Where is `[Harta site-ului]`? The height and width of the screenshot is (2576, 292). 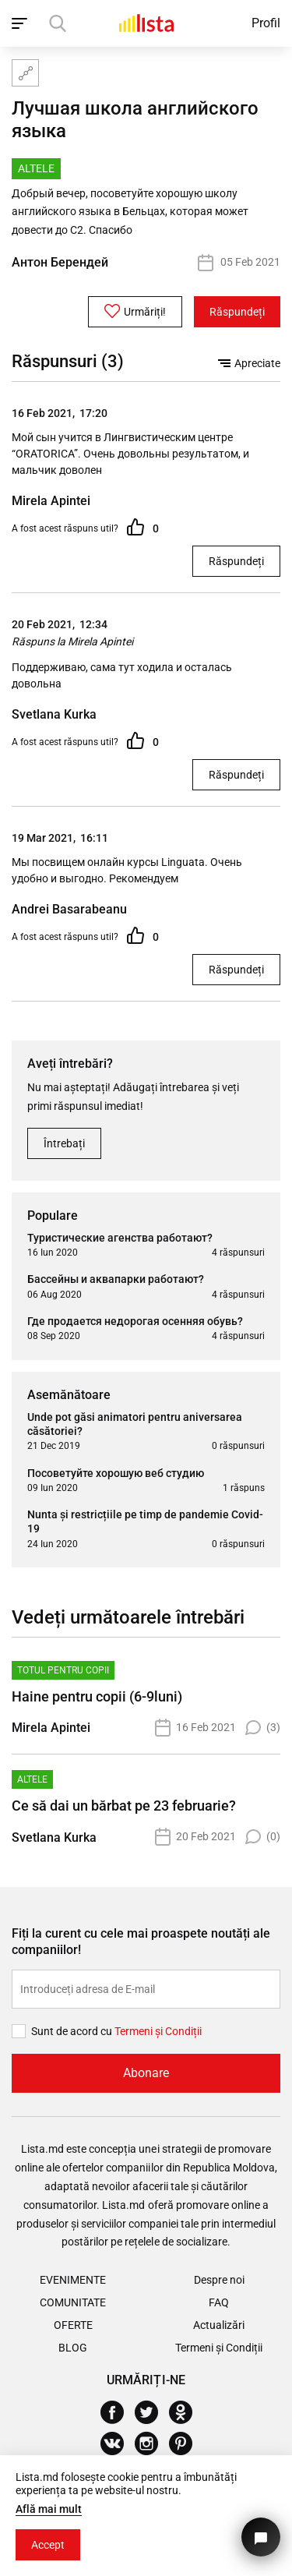
[Harta site-ului] is located at coordinates (25, 73).